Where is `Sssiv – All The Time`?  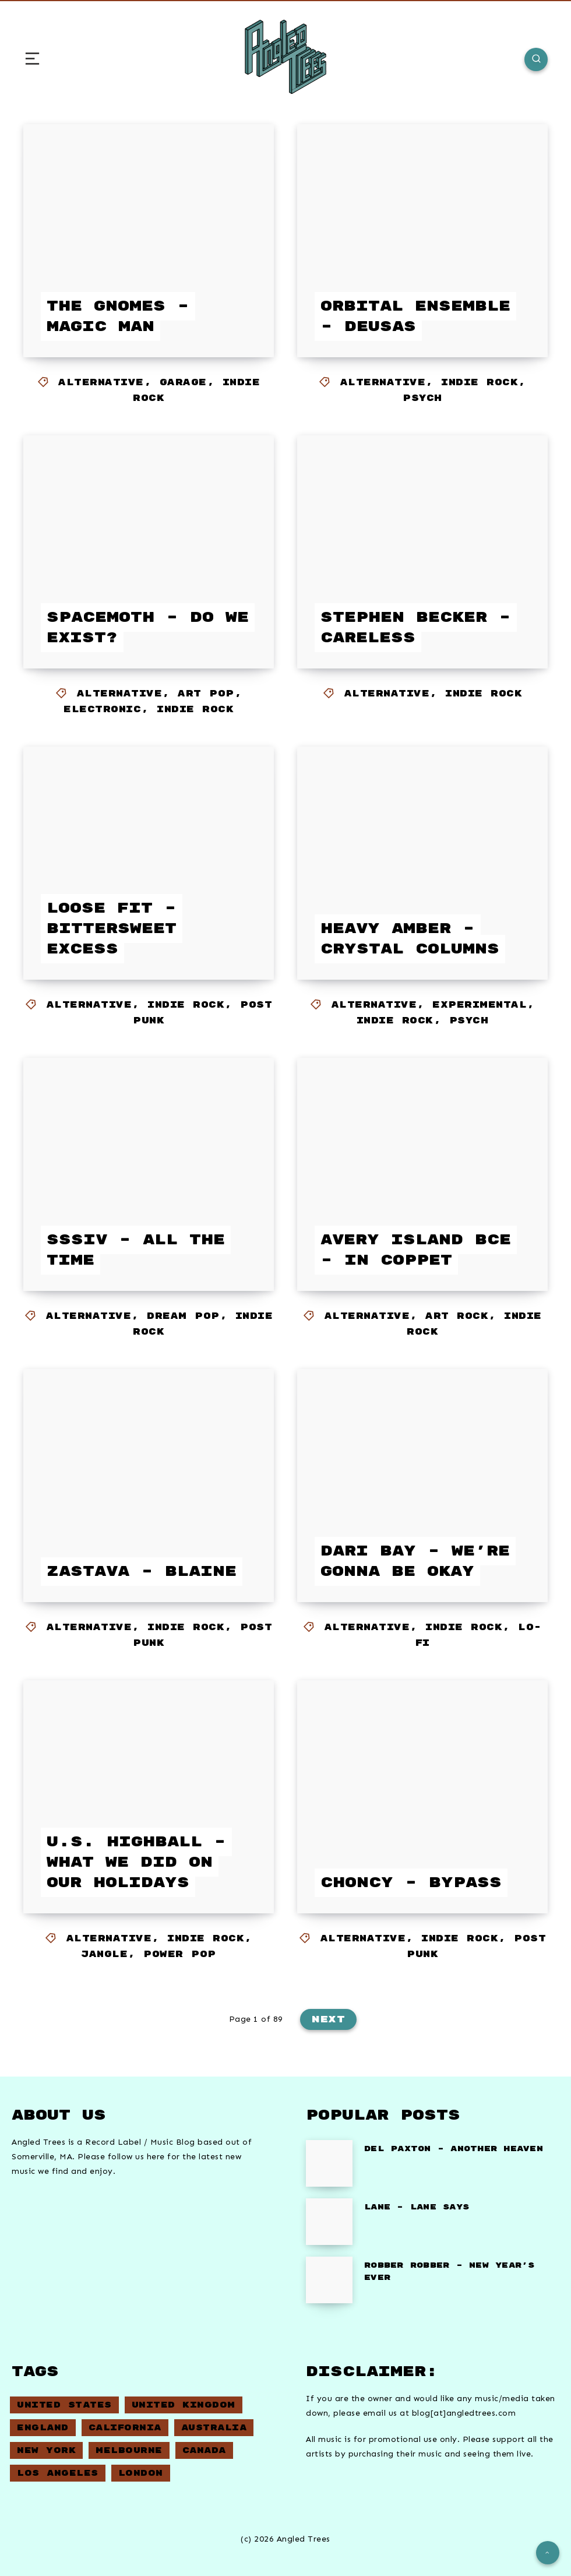 Sssiv – All The Time is located at coordinates (136, 1250).